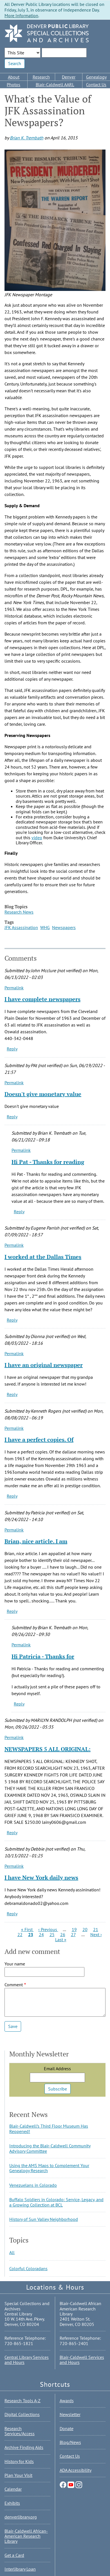  I want to click on 22, so click(20, 1934).